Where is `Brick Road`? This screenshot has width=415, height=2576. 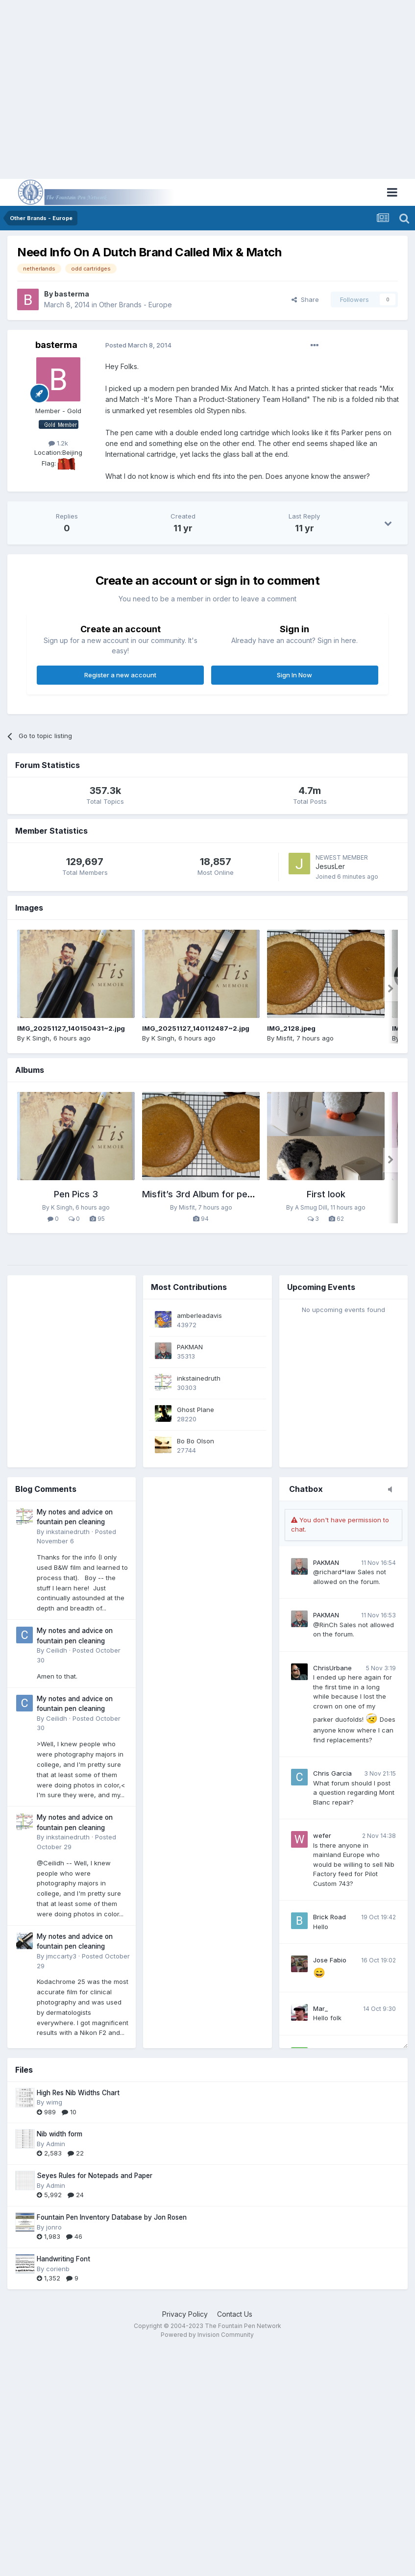 Brick Road is located at coordinates (329, 1917).